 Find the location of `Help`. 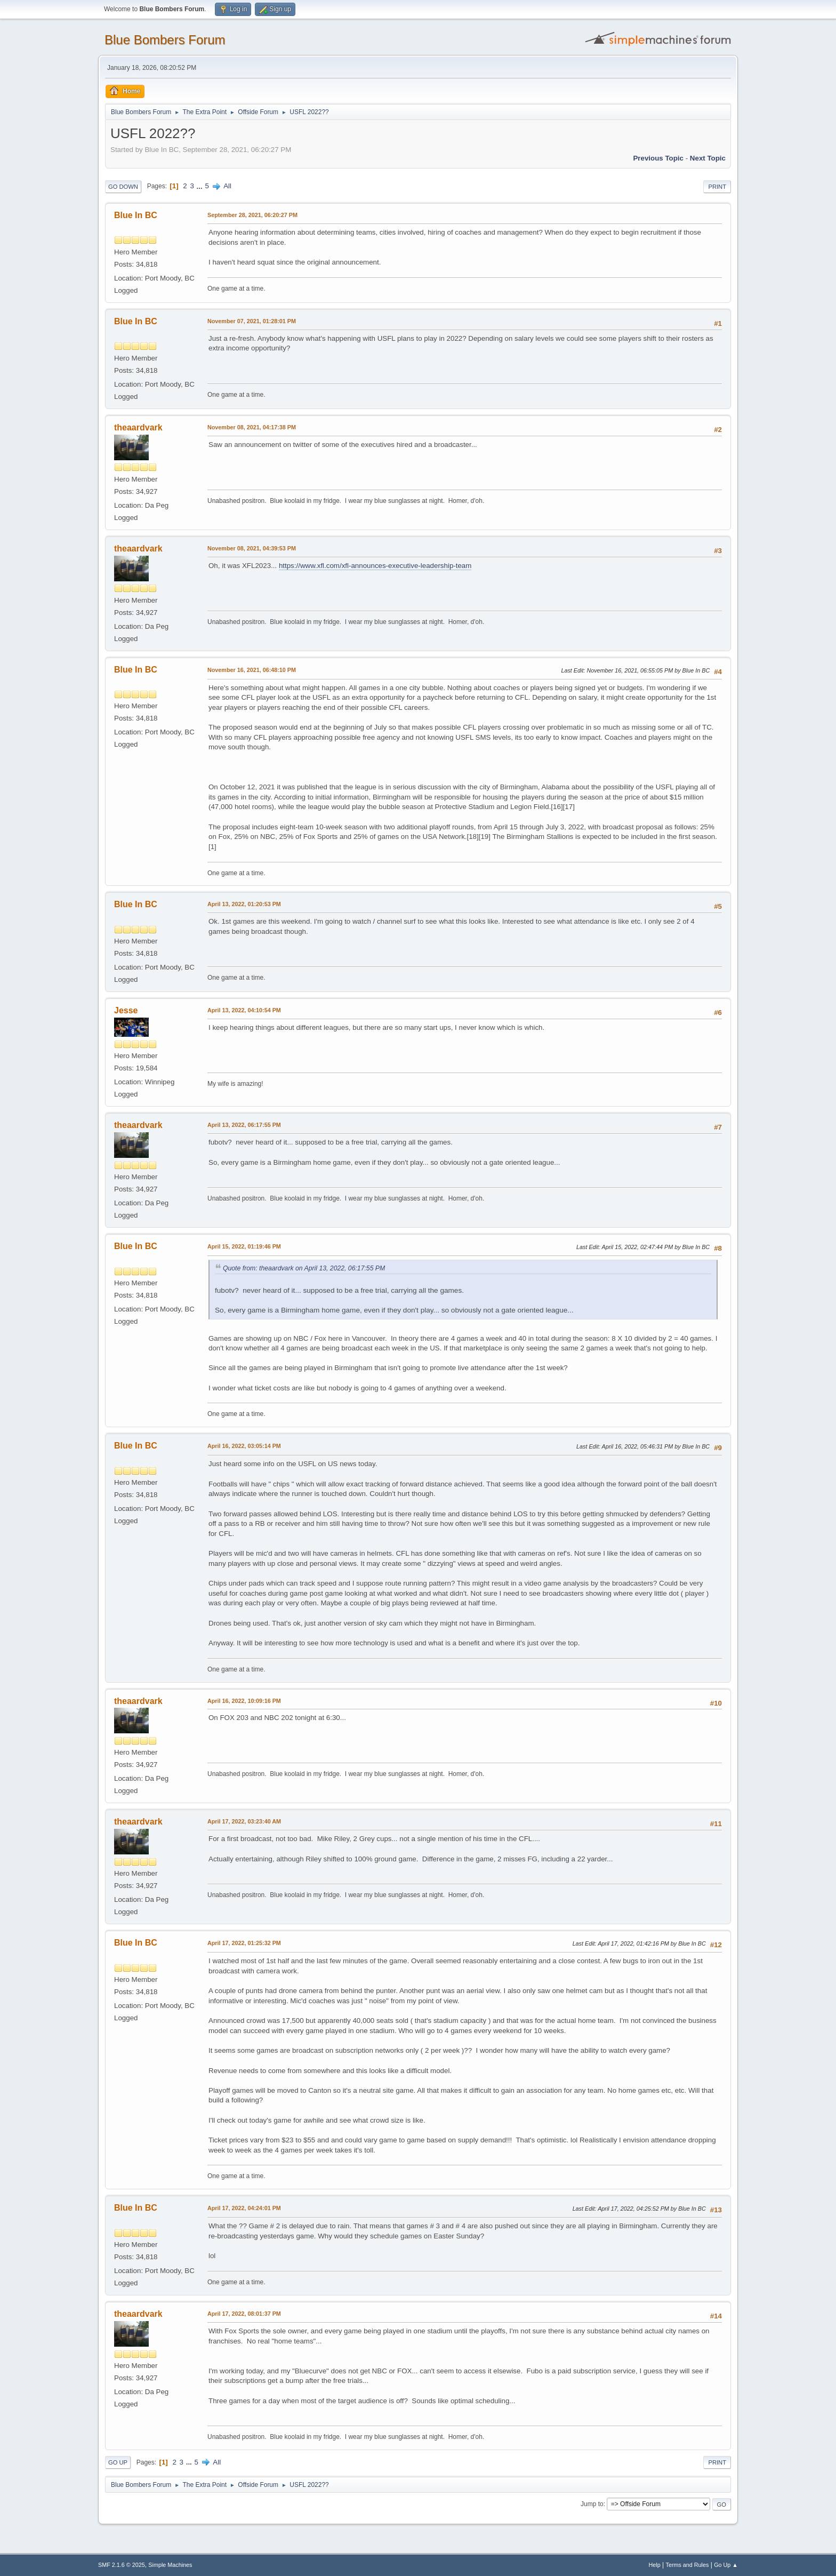

Help is located at coordinates (655, 2565).